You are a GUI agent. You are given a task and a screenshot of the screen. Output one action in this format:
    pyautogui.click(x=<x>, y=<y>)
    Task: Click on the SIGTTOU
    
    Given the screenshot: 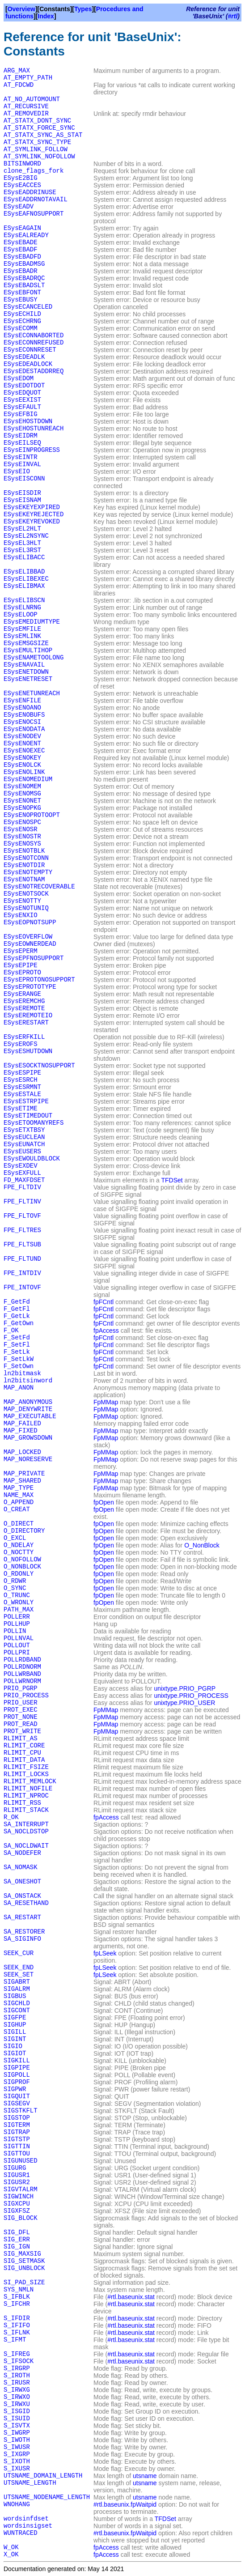 What is the action you would take?
    pyautogui.click(x=17, y=2153)
    